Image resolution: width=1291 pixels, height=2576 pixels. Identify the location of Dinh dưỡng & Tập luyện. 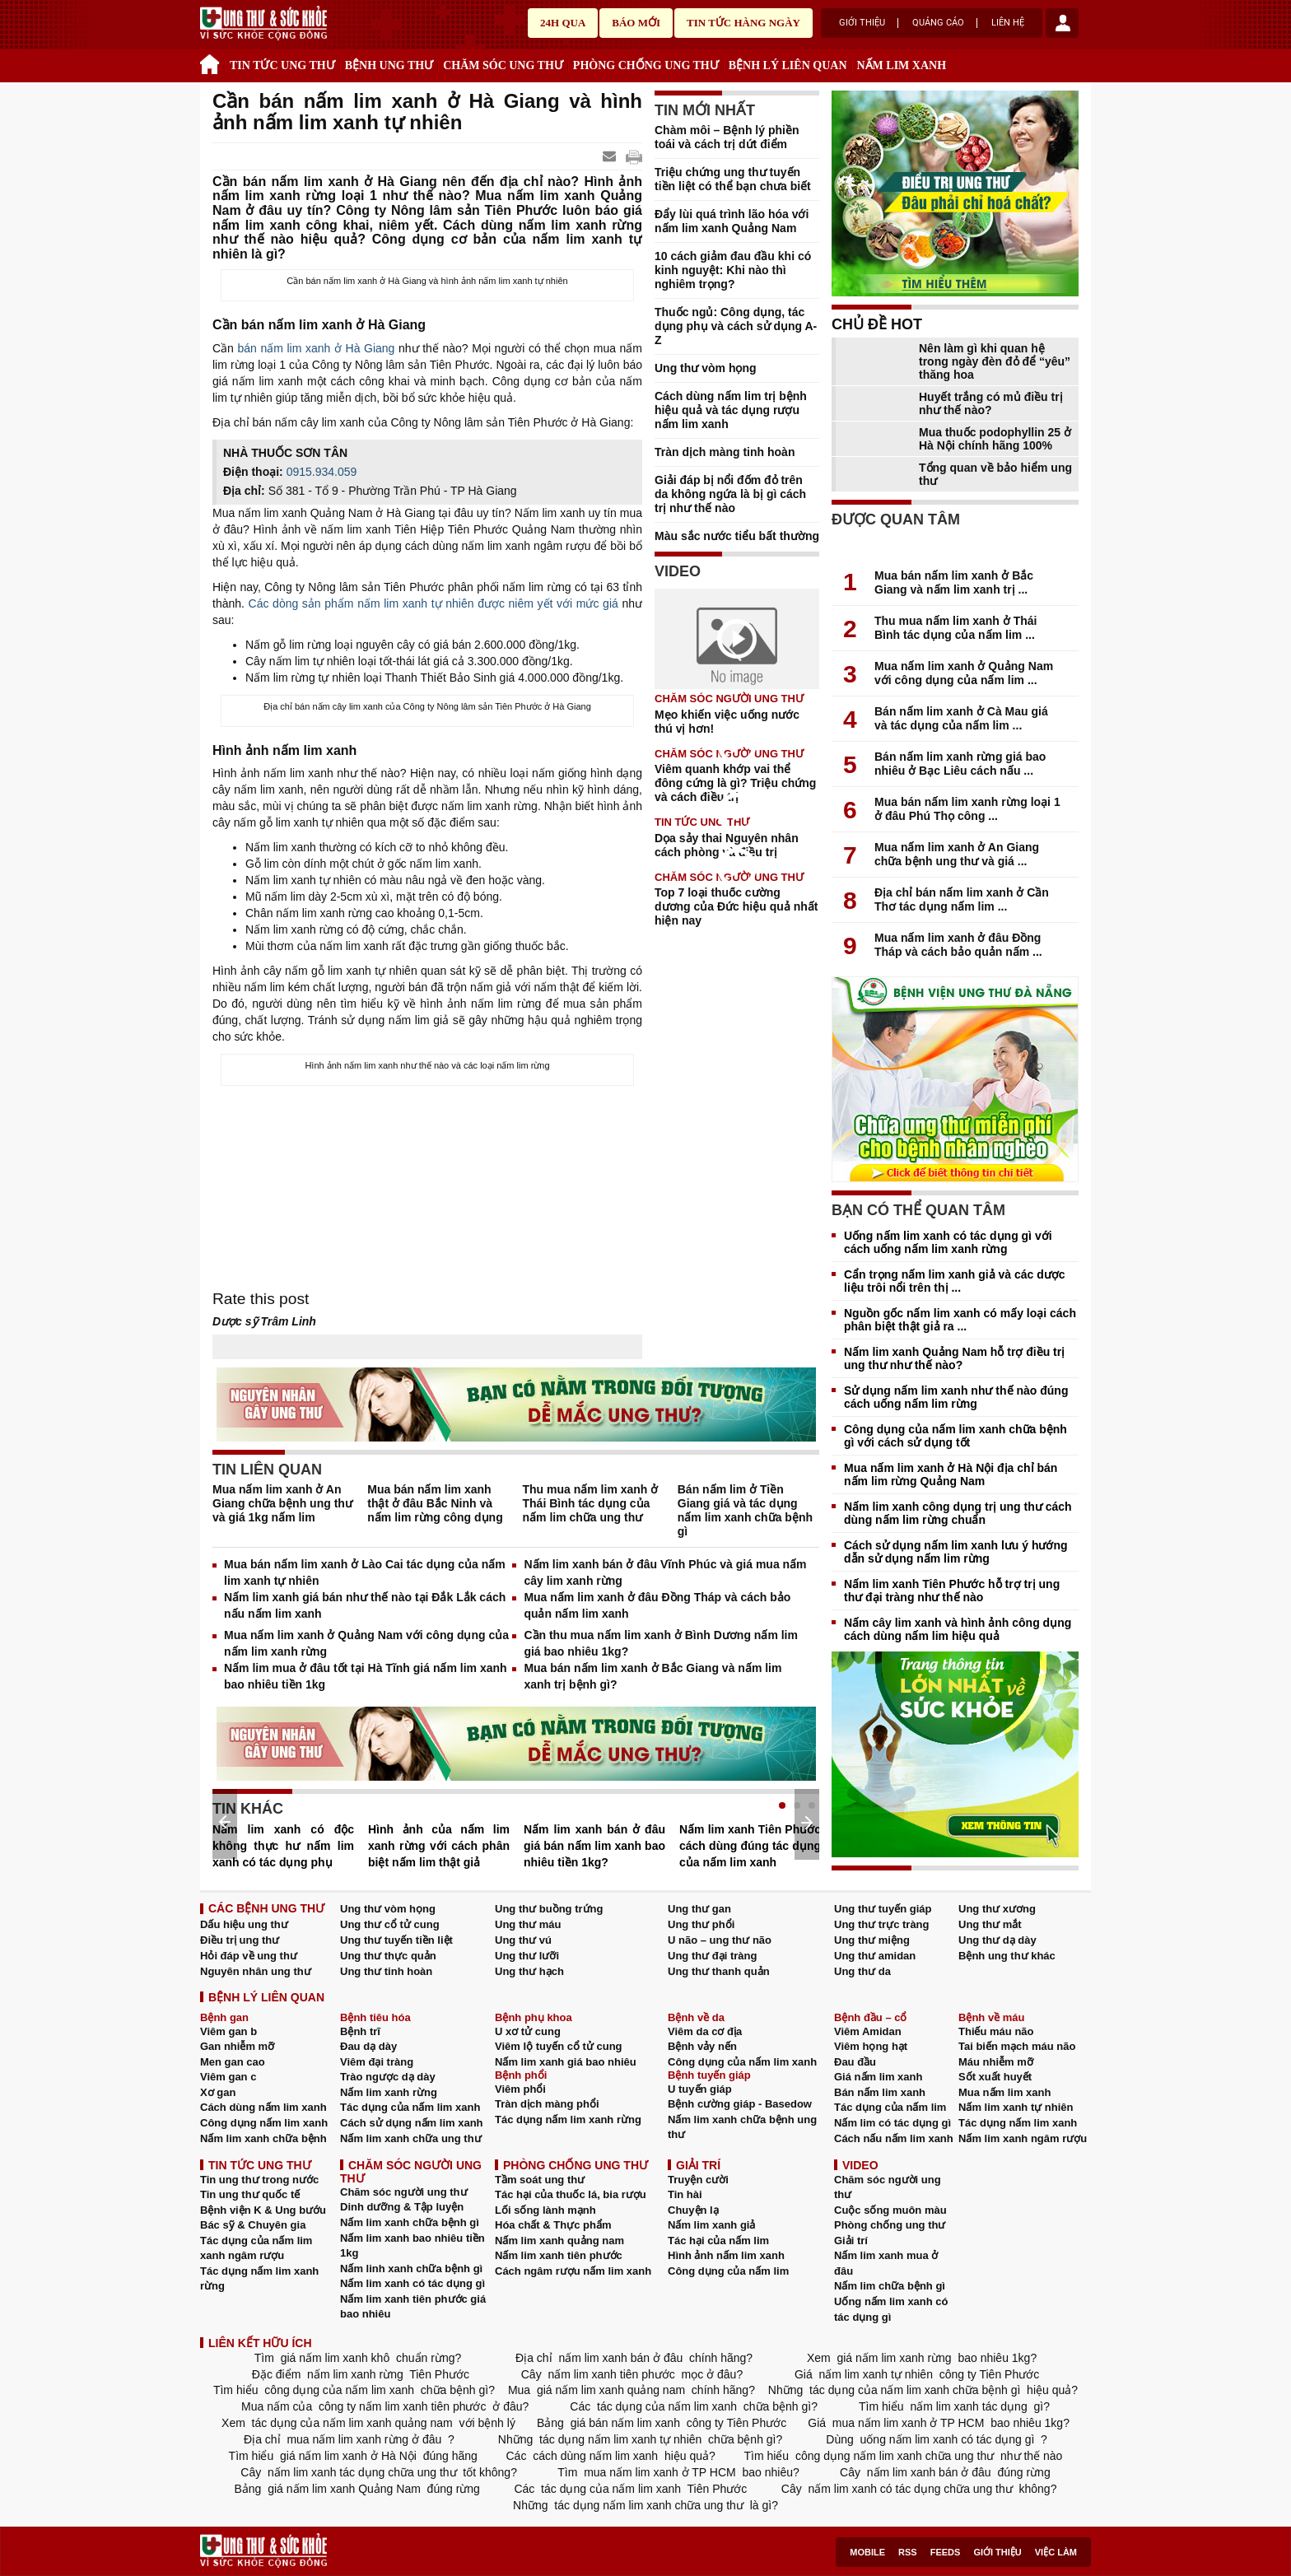
(402, 2207).